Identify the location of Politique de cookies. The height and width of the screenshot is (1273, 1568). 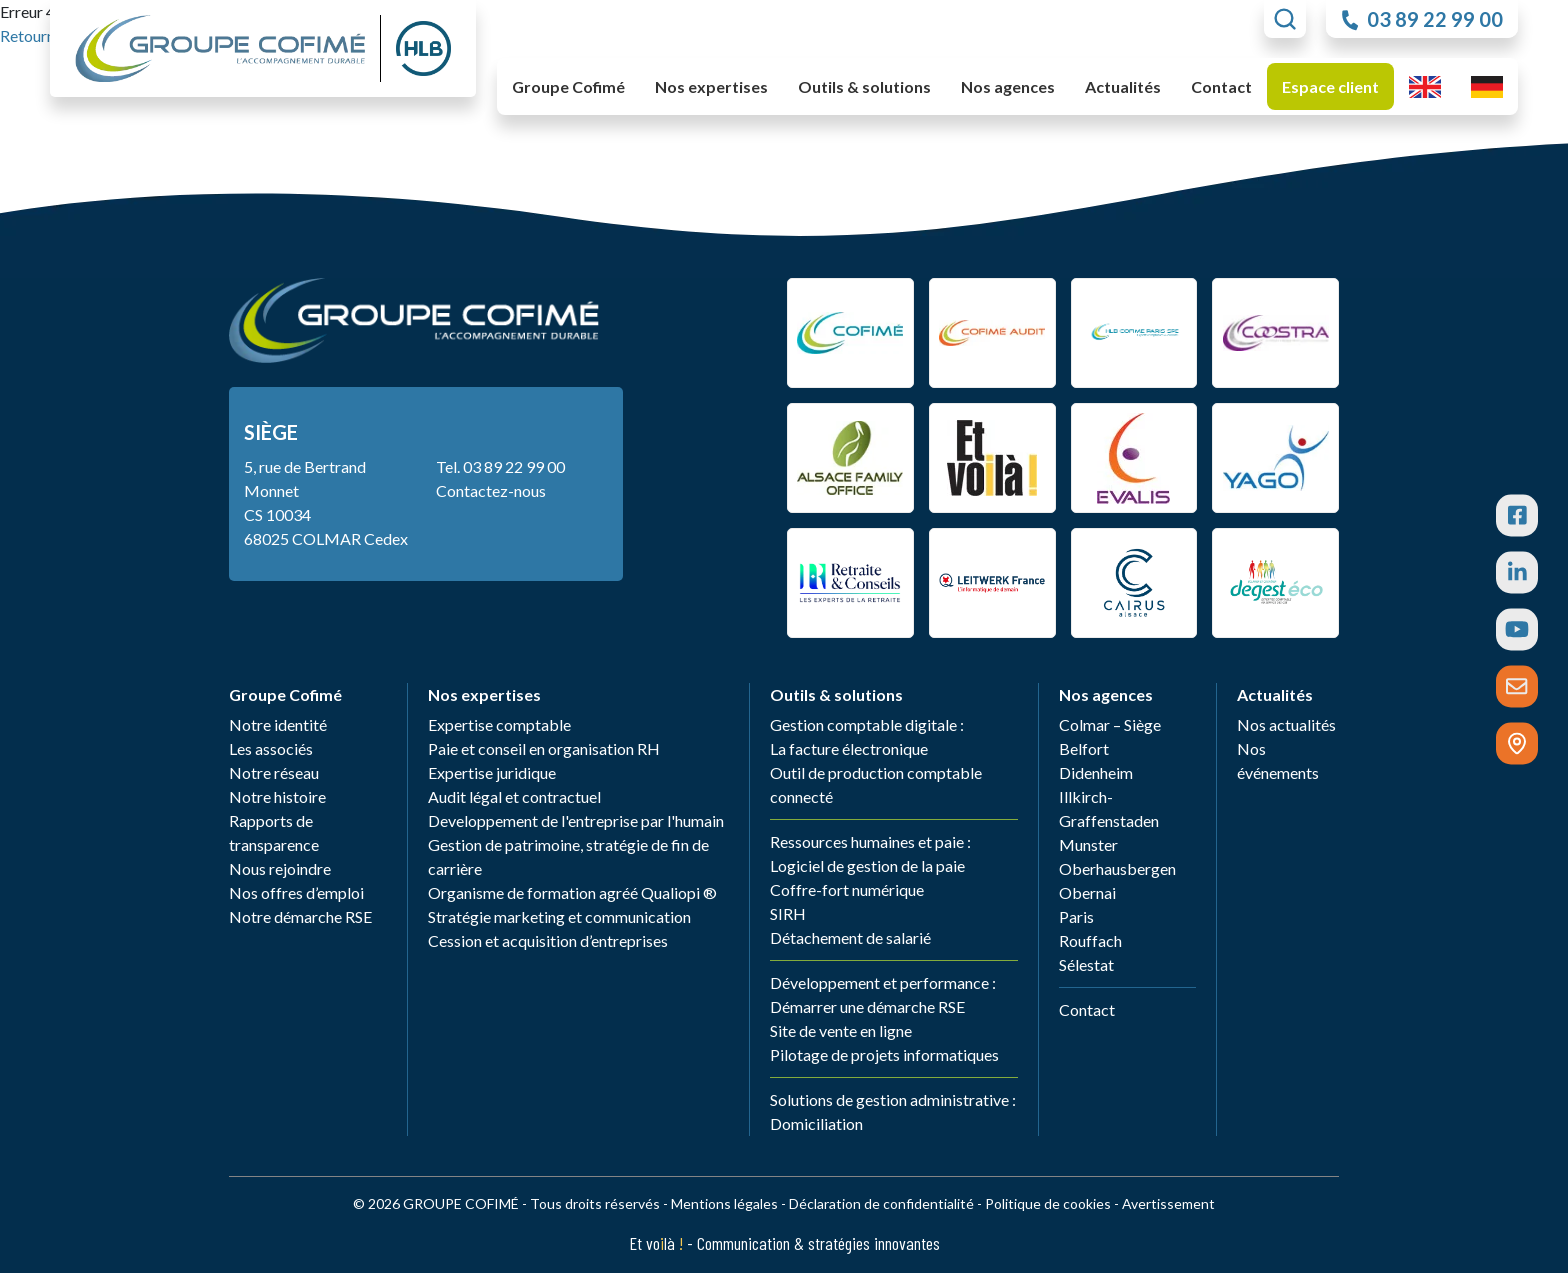
(1048, 1203).